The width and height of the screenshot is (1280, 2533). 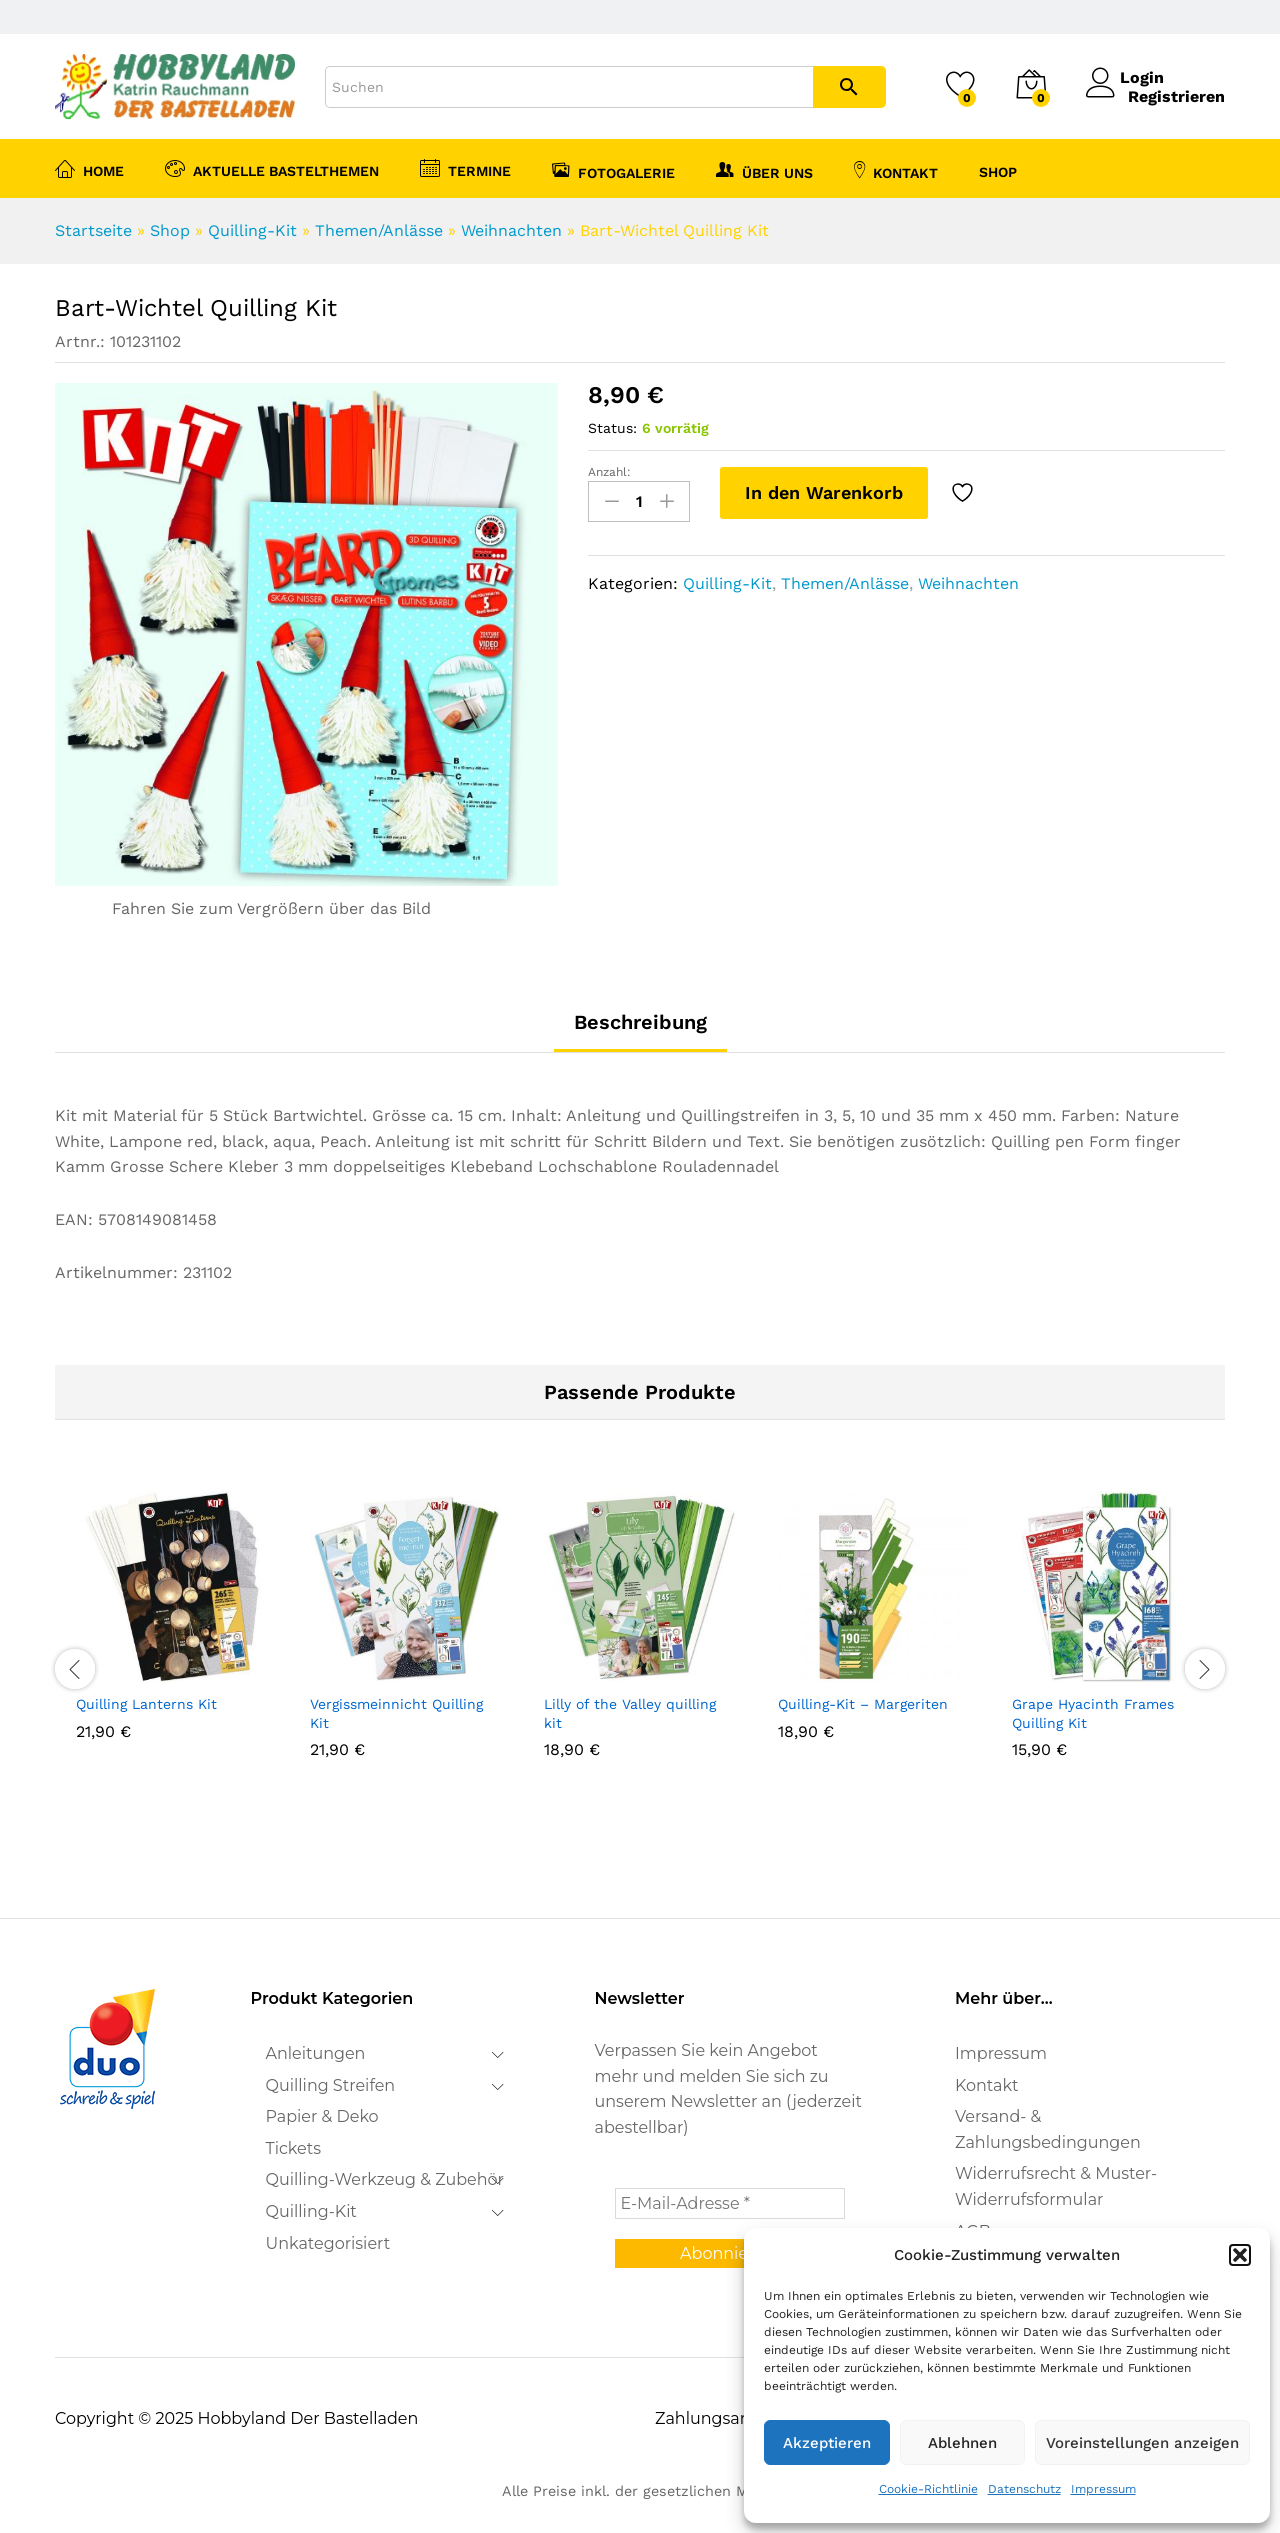 I want to click on Weihnachten, so click(x=511, y=230).